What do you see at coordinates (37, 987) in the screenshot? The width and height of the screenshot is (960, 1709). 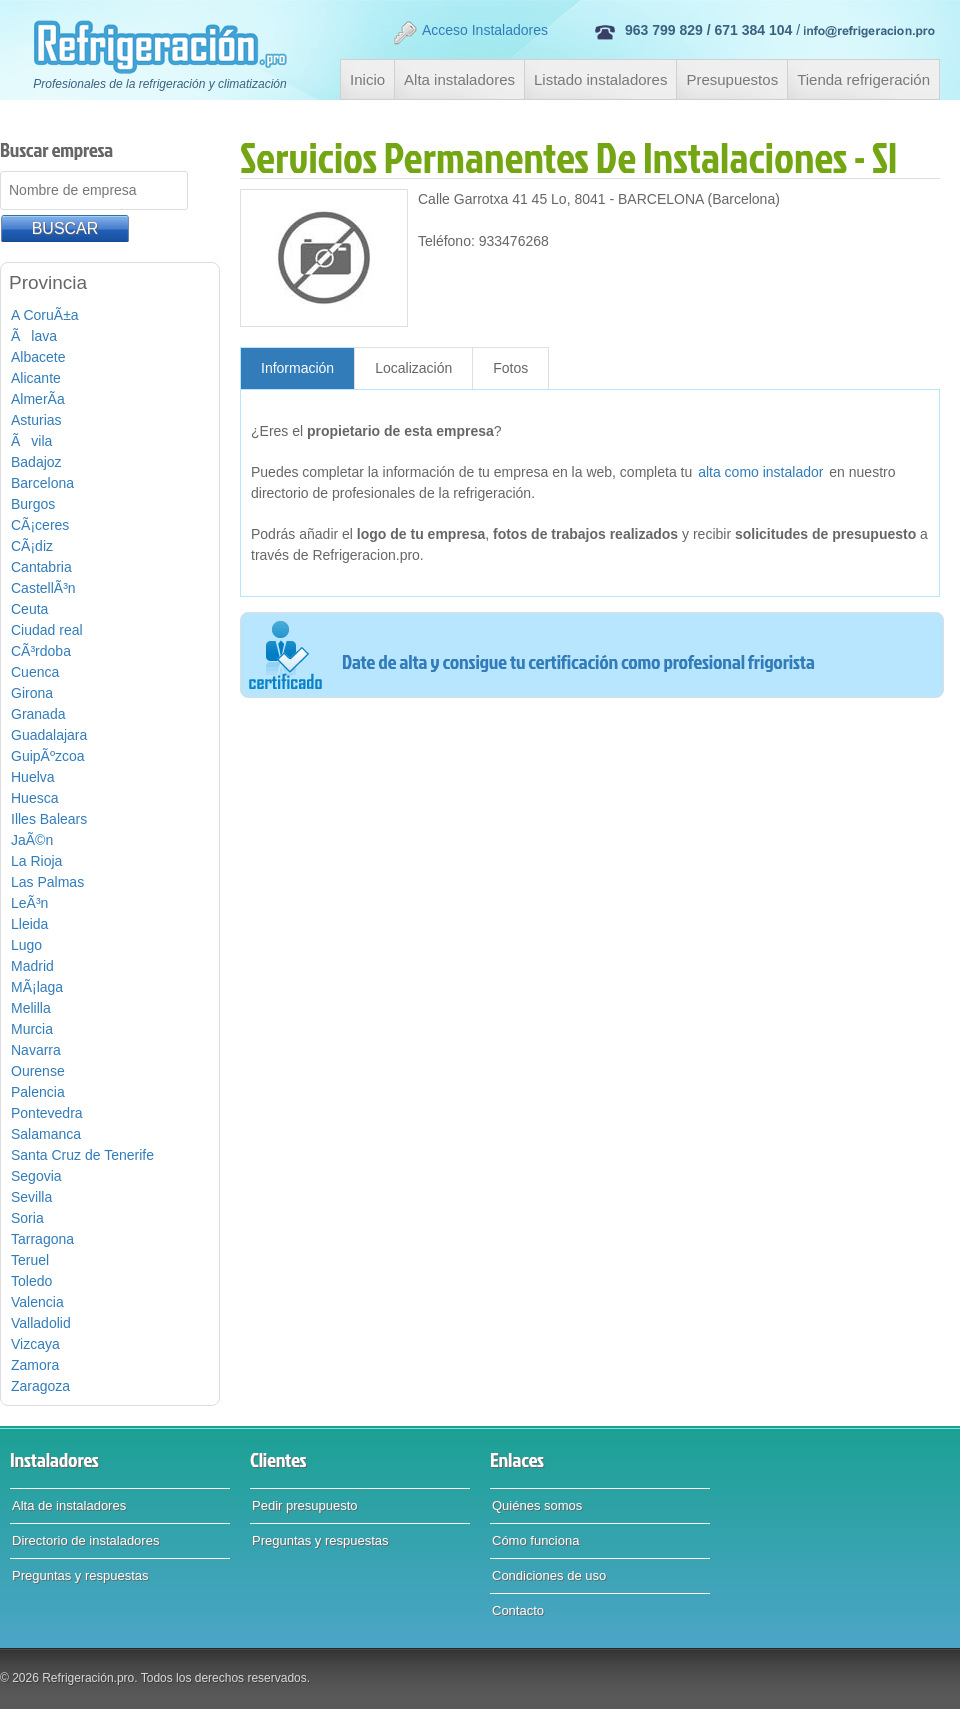 I see `MÃ¡laga` at bounding box center [37, 987].